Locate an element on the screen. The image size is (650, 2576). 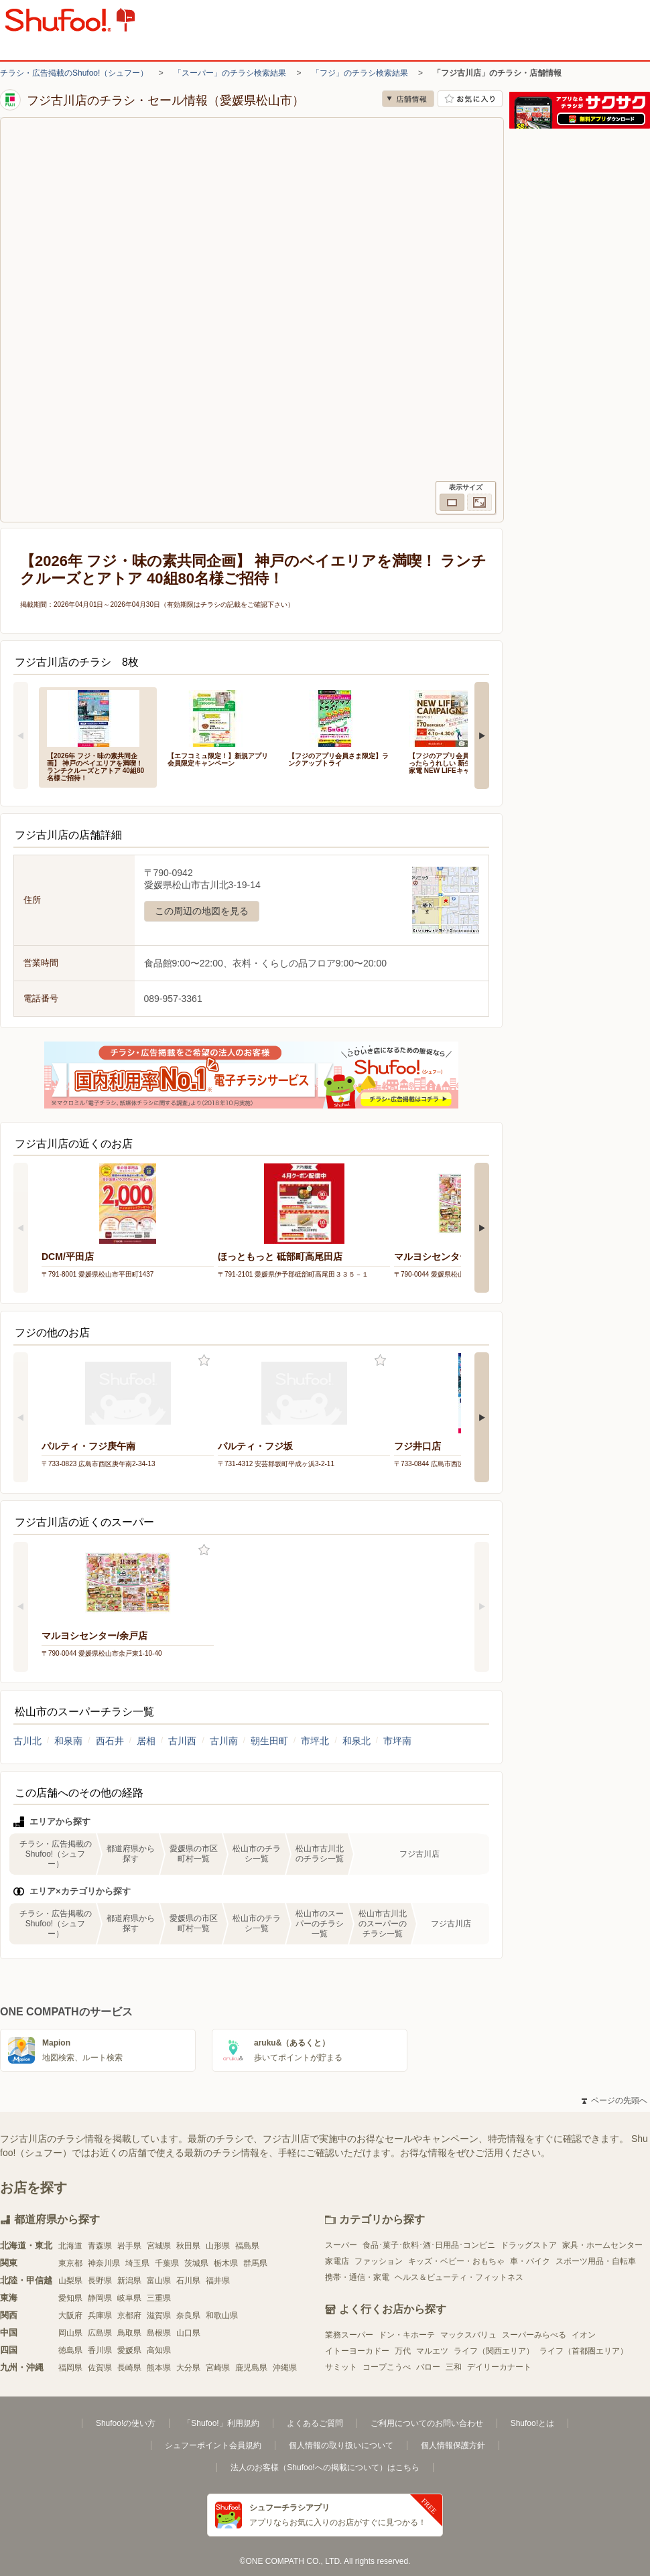
スーパー is located at coordinates (341, 2245).